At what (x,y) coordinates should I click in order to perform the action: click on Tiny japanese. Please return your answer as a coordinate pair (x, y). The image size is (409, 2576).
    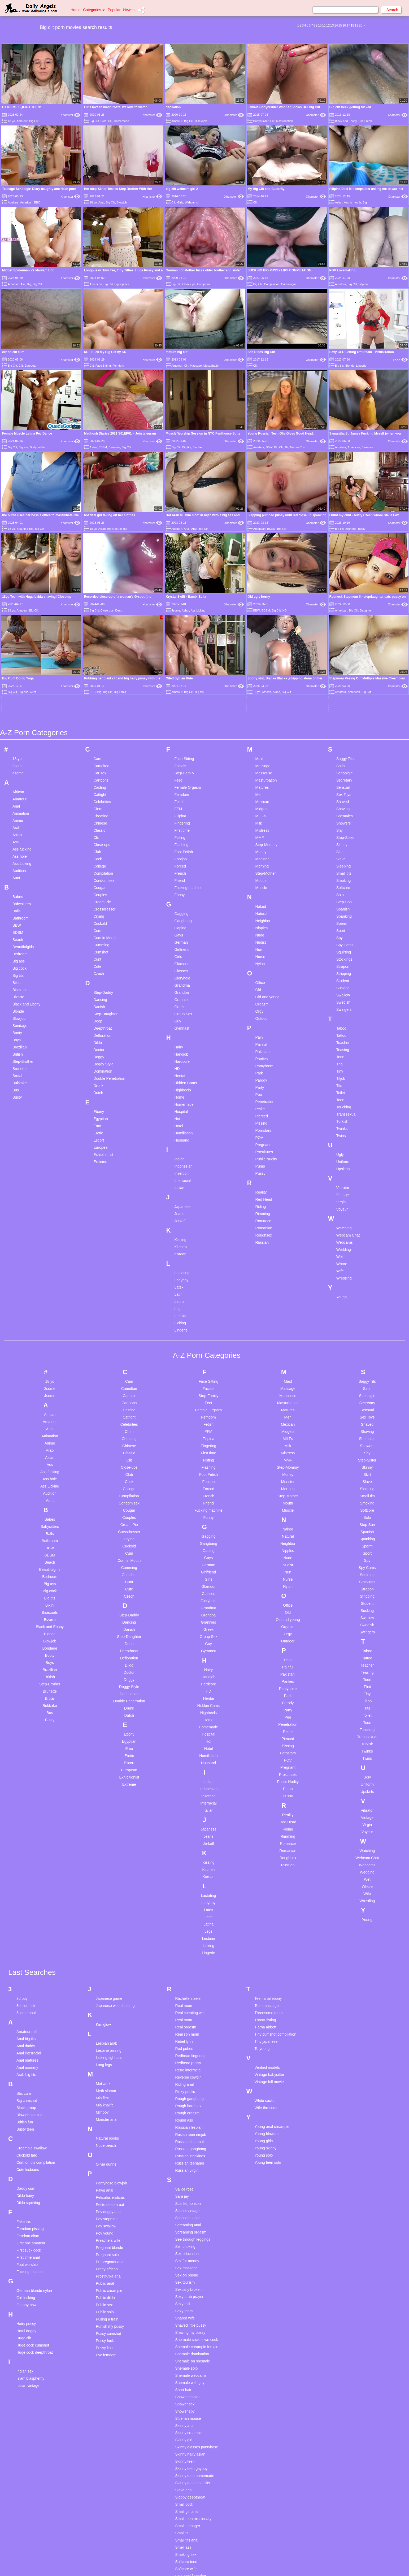
    Looking at the image, I should click on (266, 1882).